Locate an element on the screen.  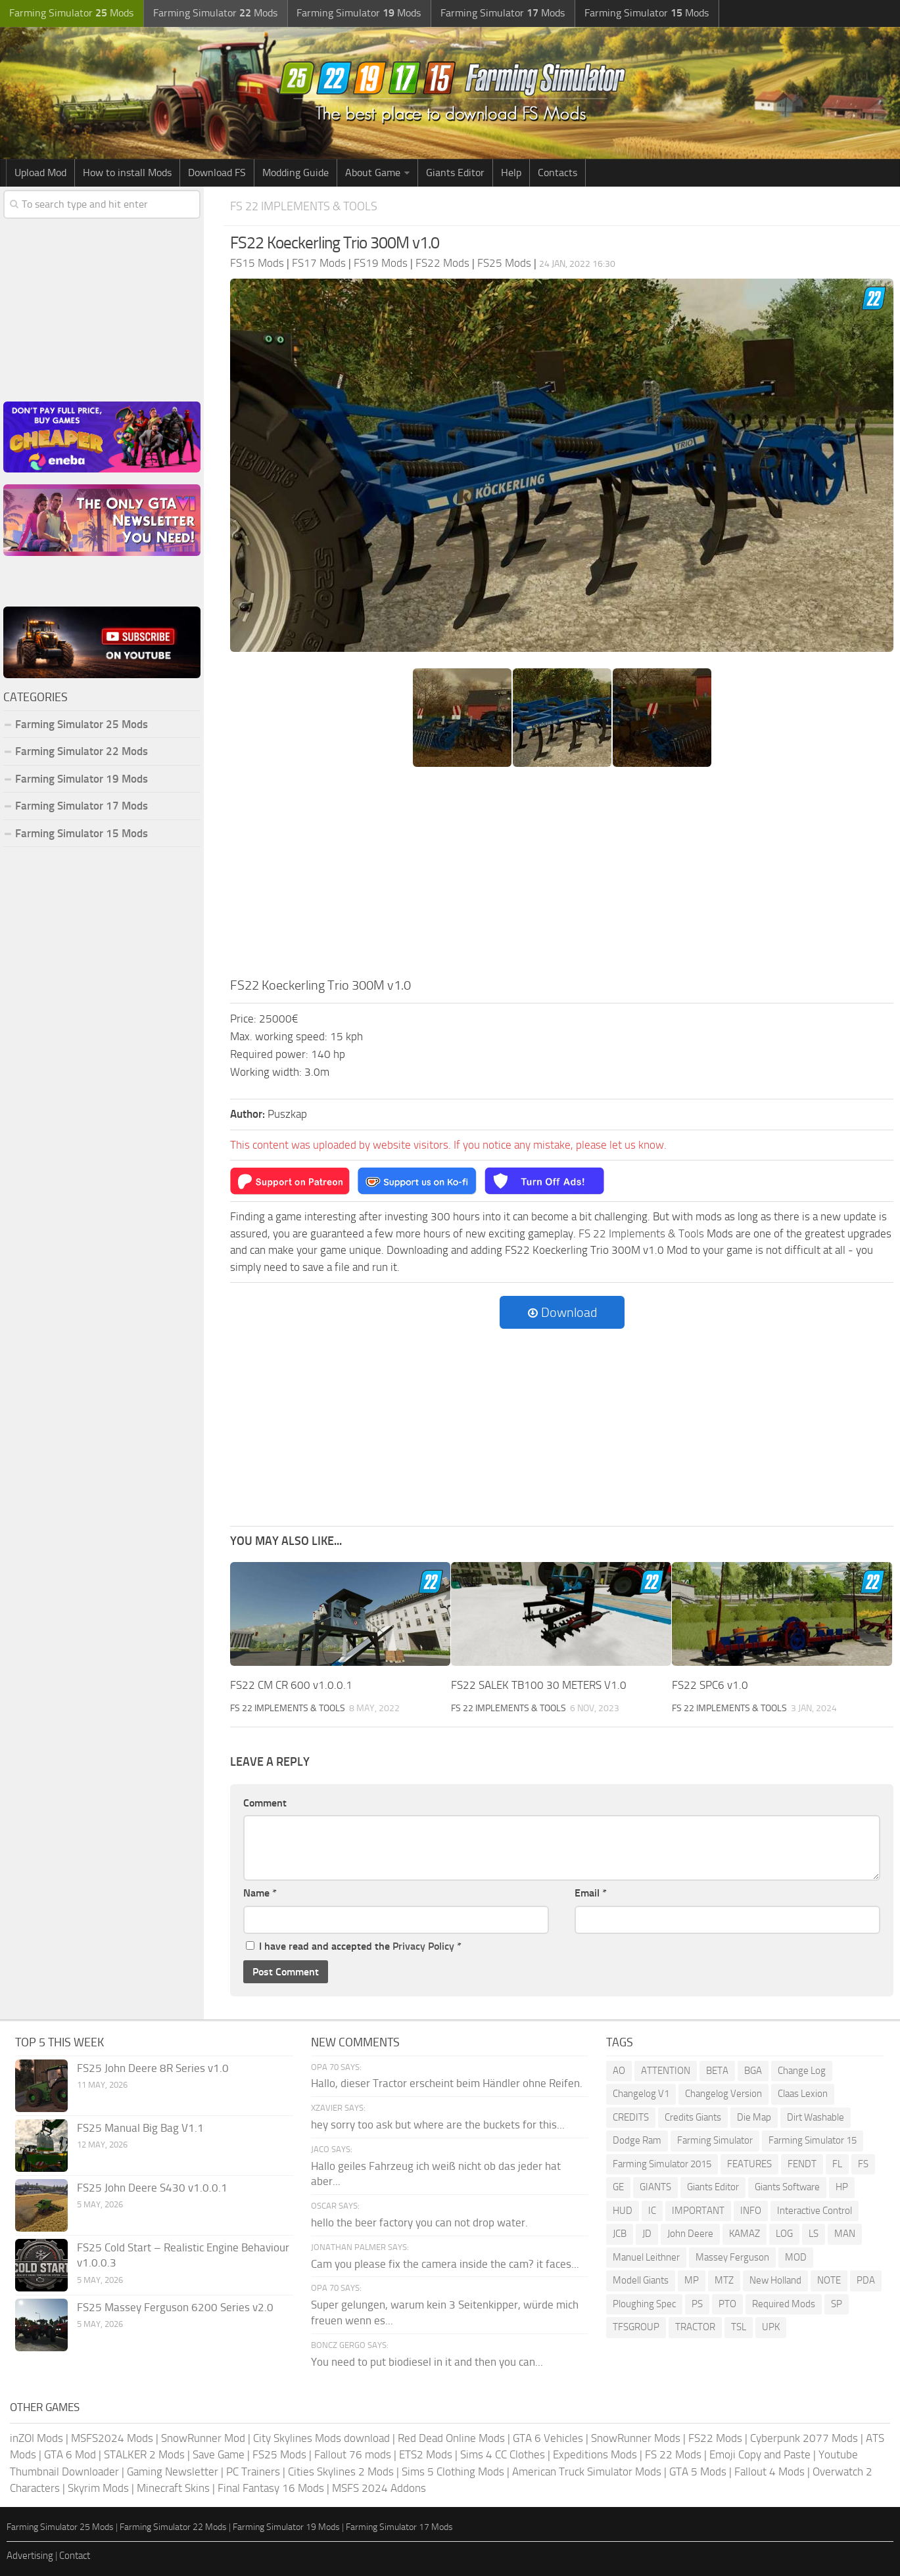
JD is located at coordinates (646, 2234).